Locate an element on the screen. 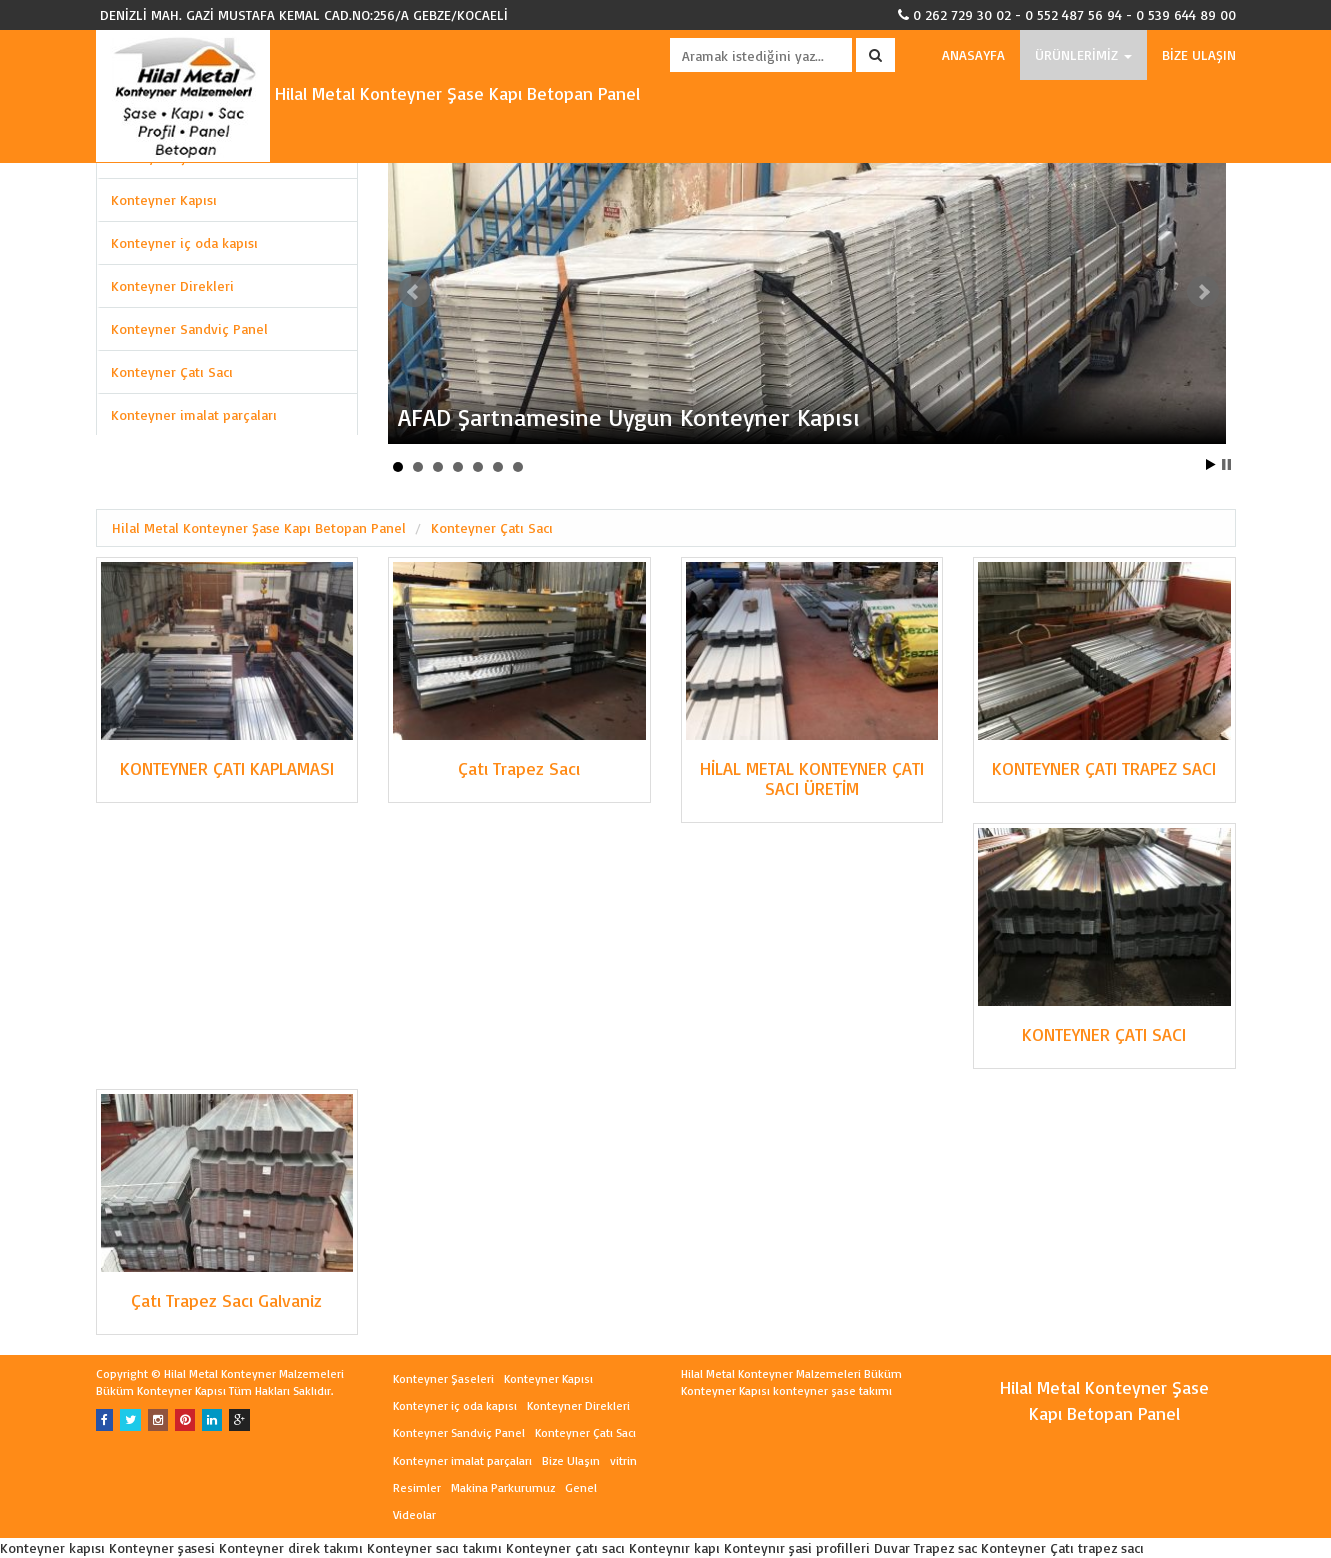  Konteyner iç oda kapısı is located at coordinates (184, 242).